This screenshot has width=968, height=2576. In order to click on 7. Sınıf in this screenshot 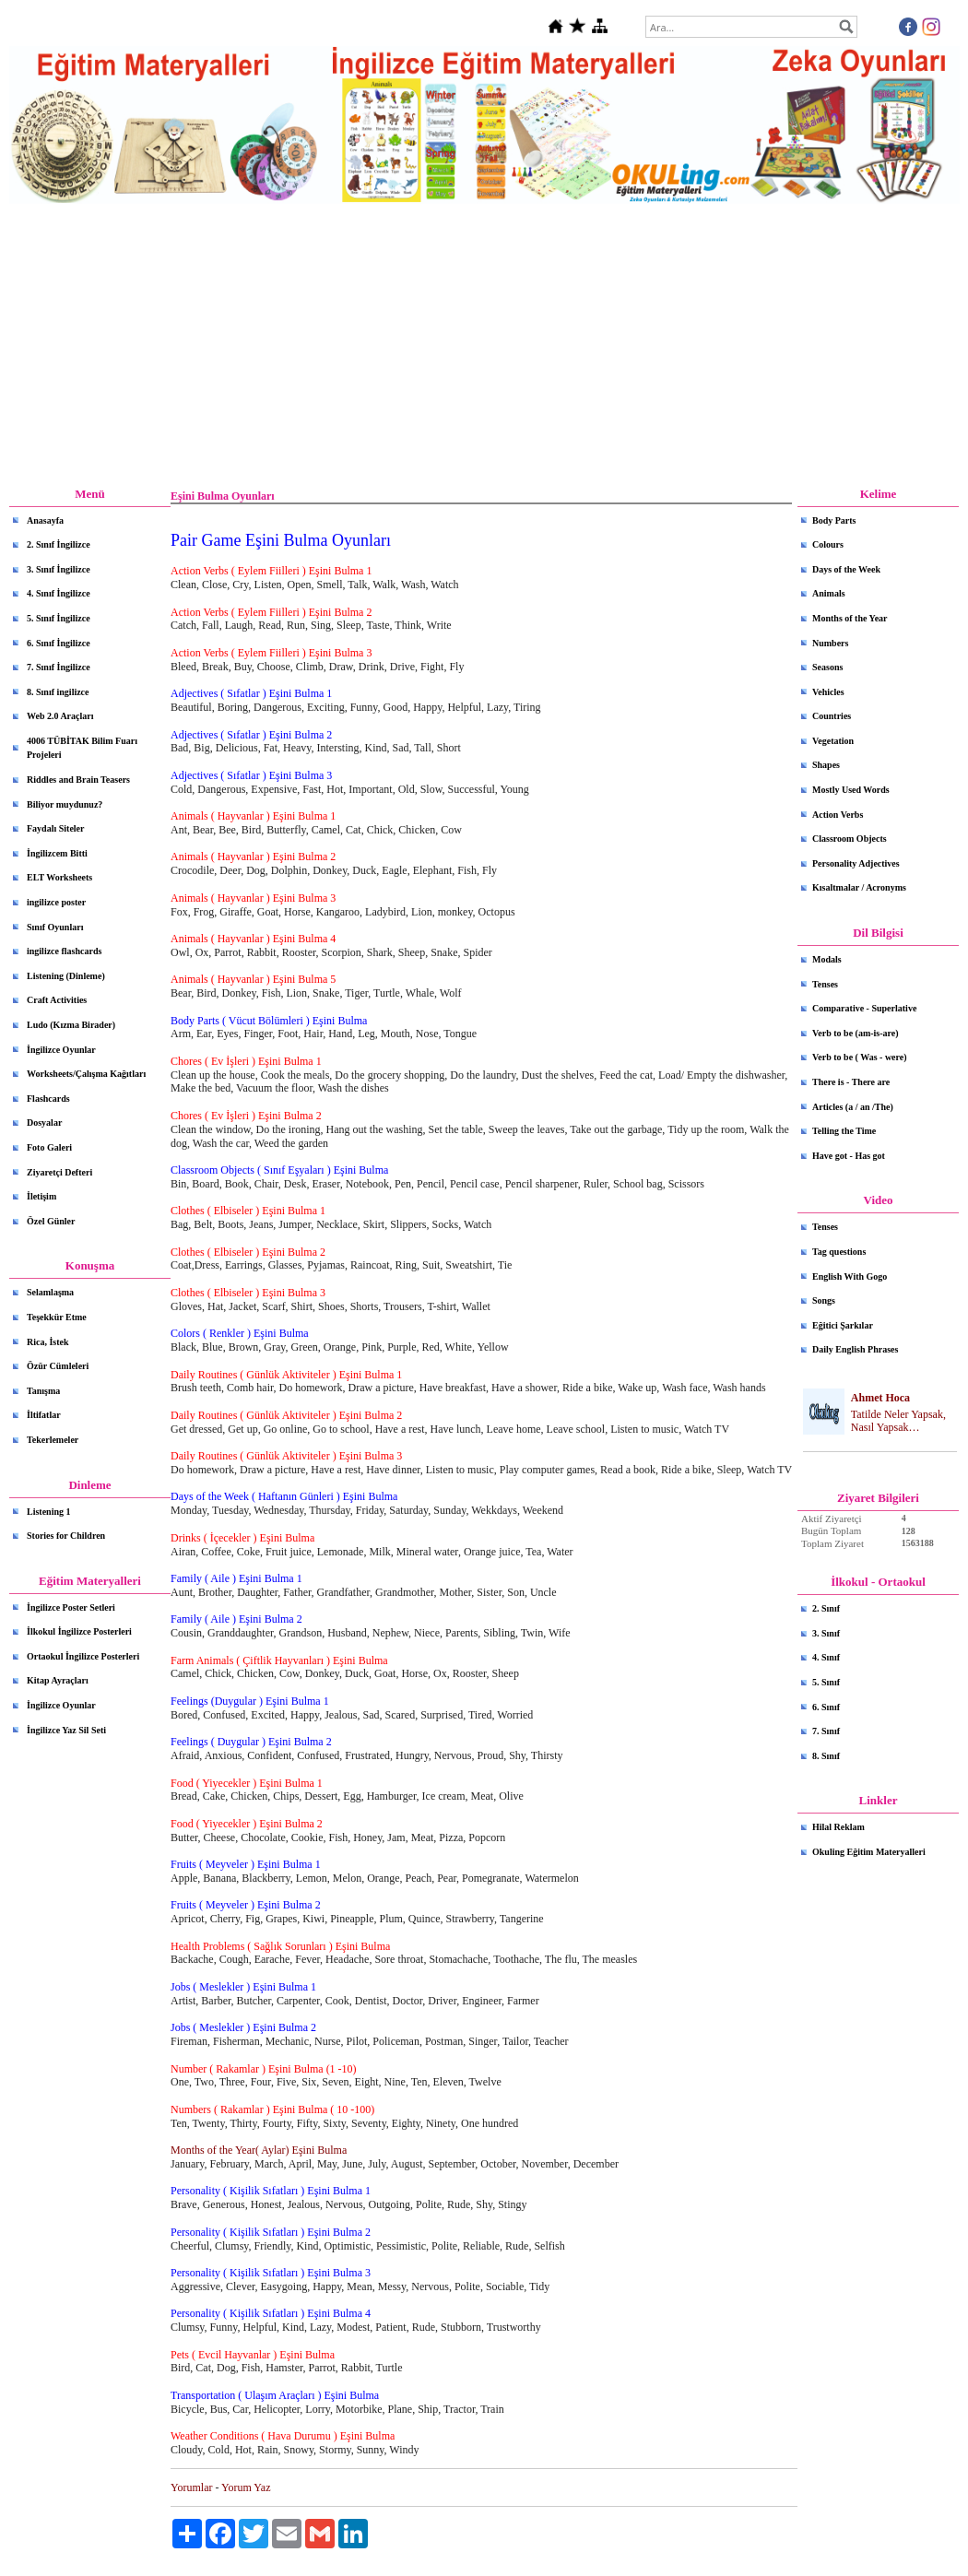, I will do `click(826, 1731)`.